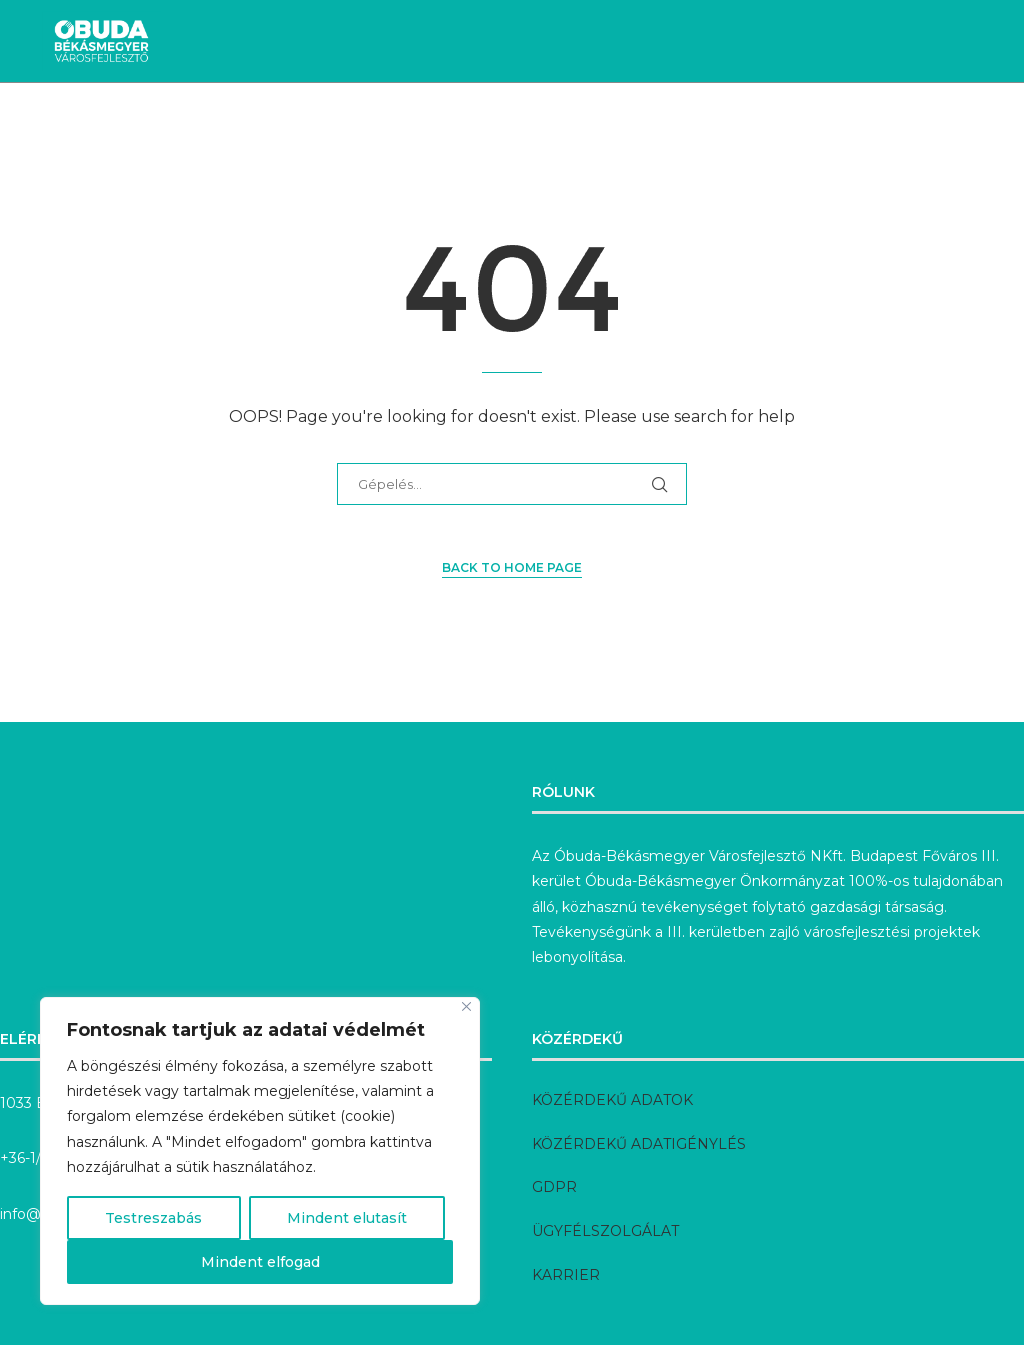 The image size is (1024, 1345). Describe the element at coordinates (512, 567) in the screenshot. I see `Back to Home Page` at that location.